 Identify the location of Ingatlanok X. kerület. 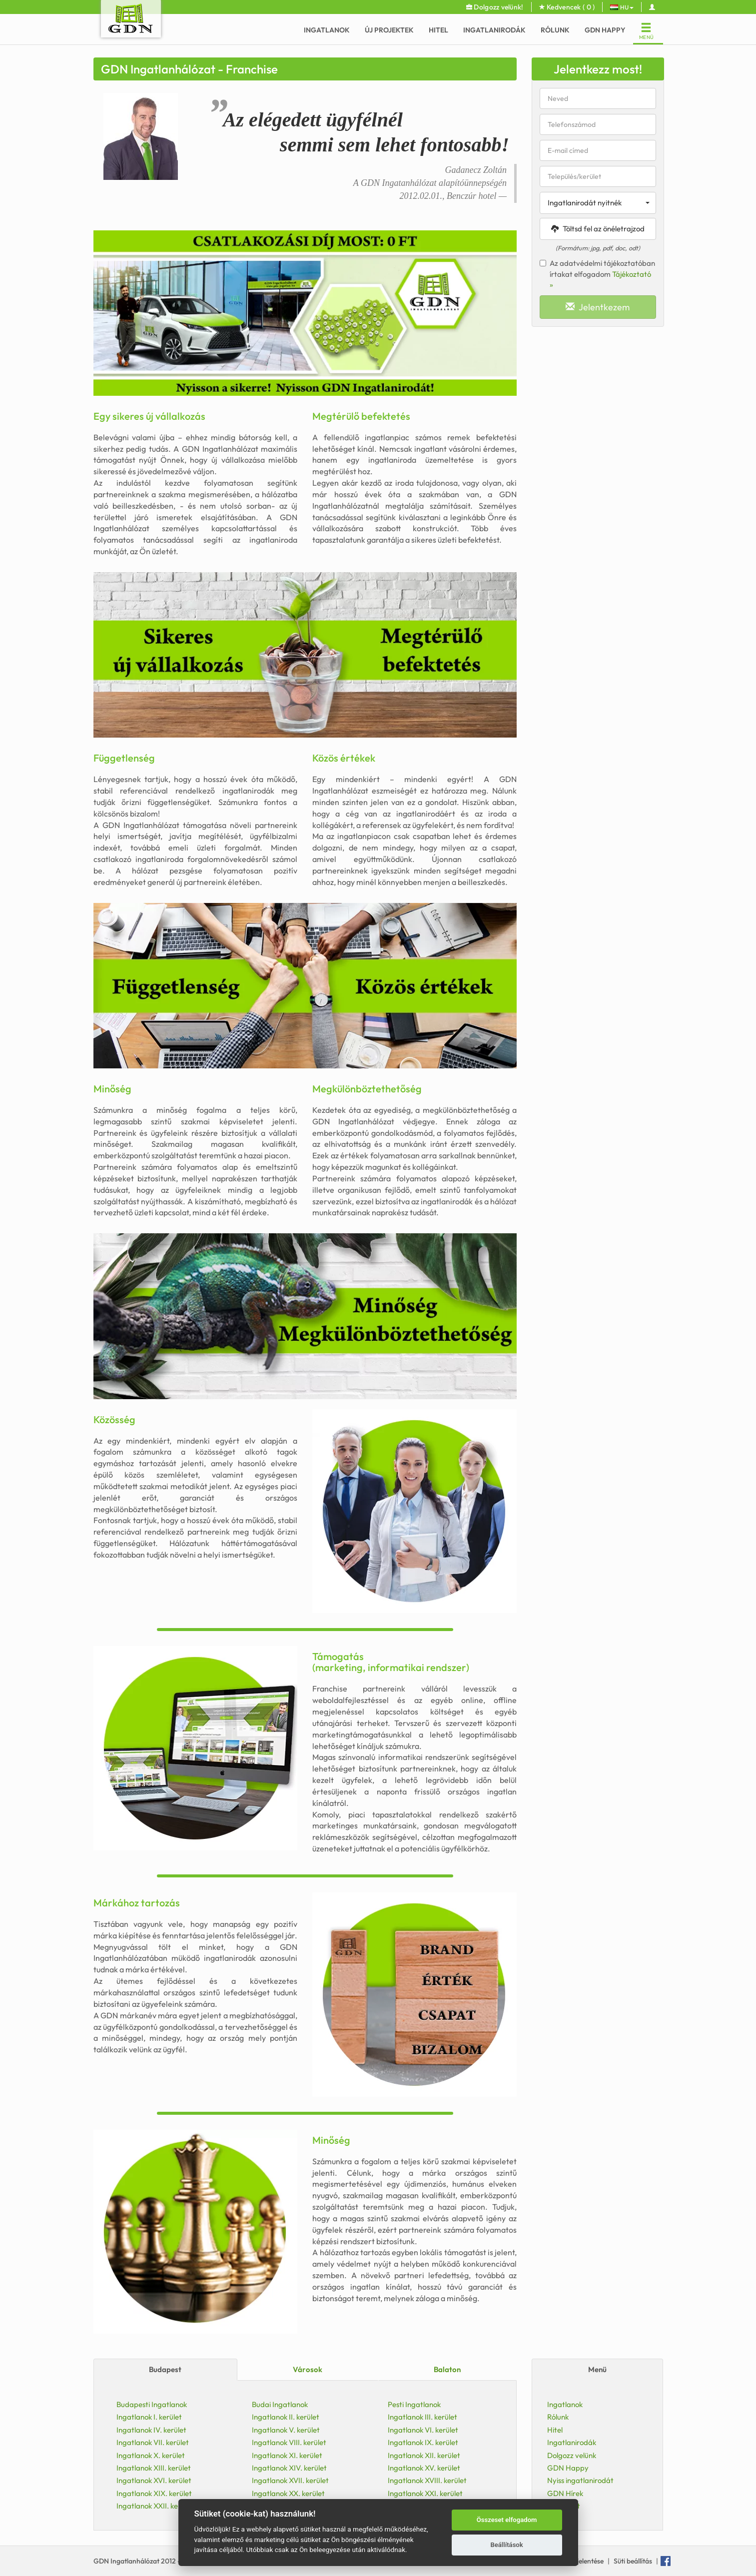
(150, 2455).